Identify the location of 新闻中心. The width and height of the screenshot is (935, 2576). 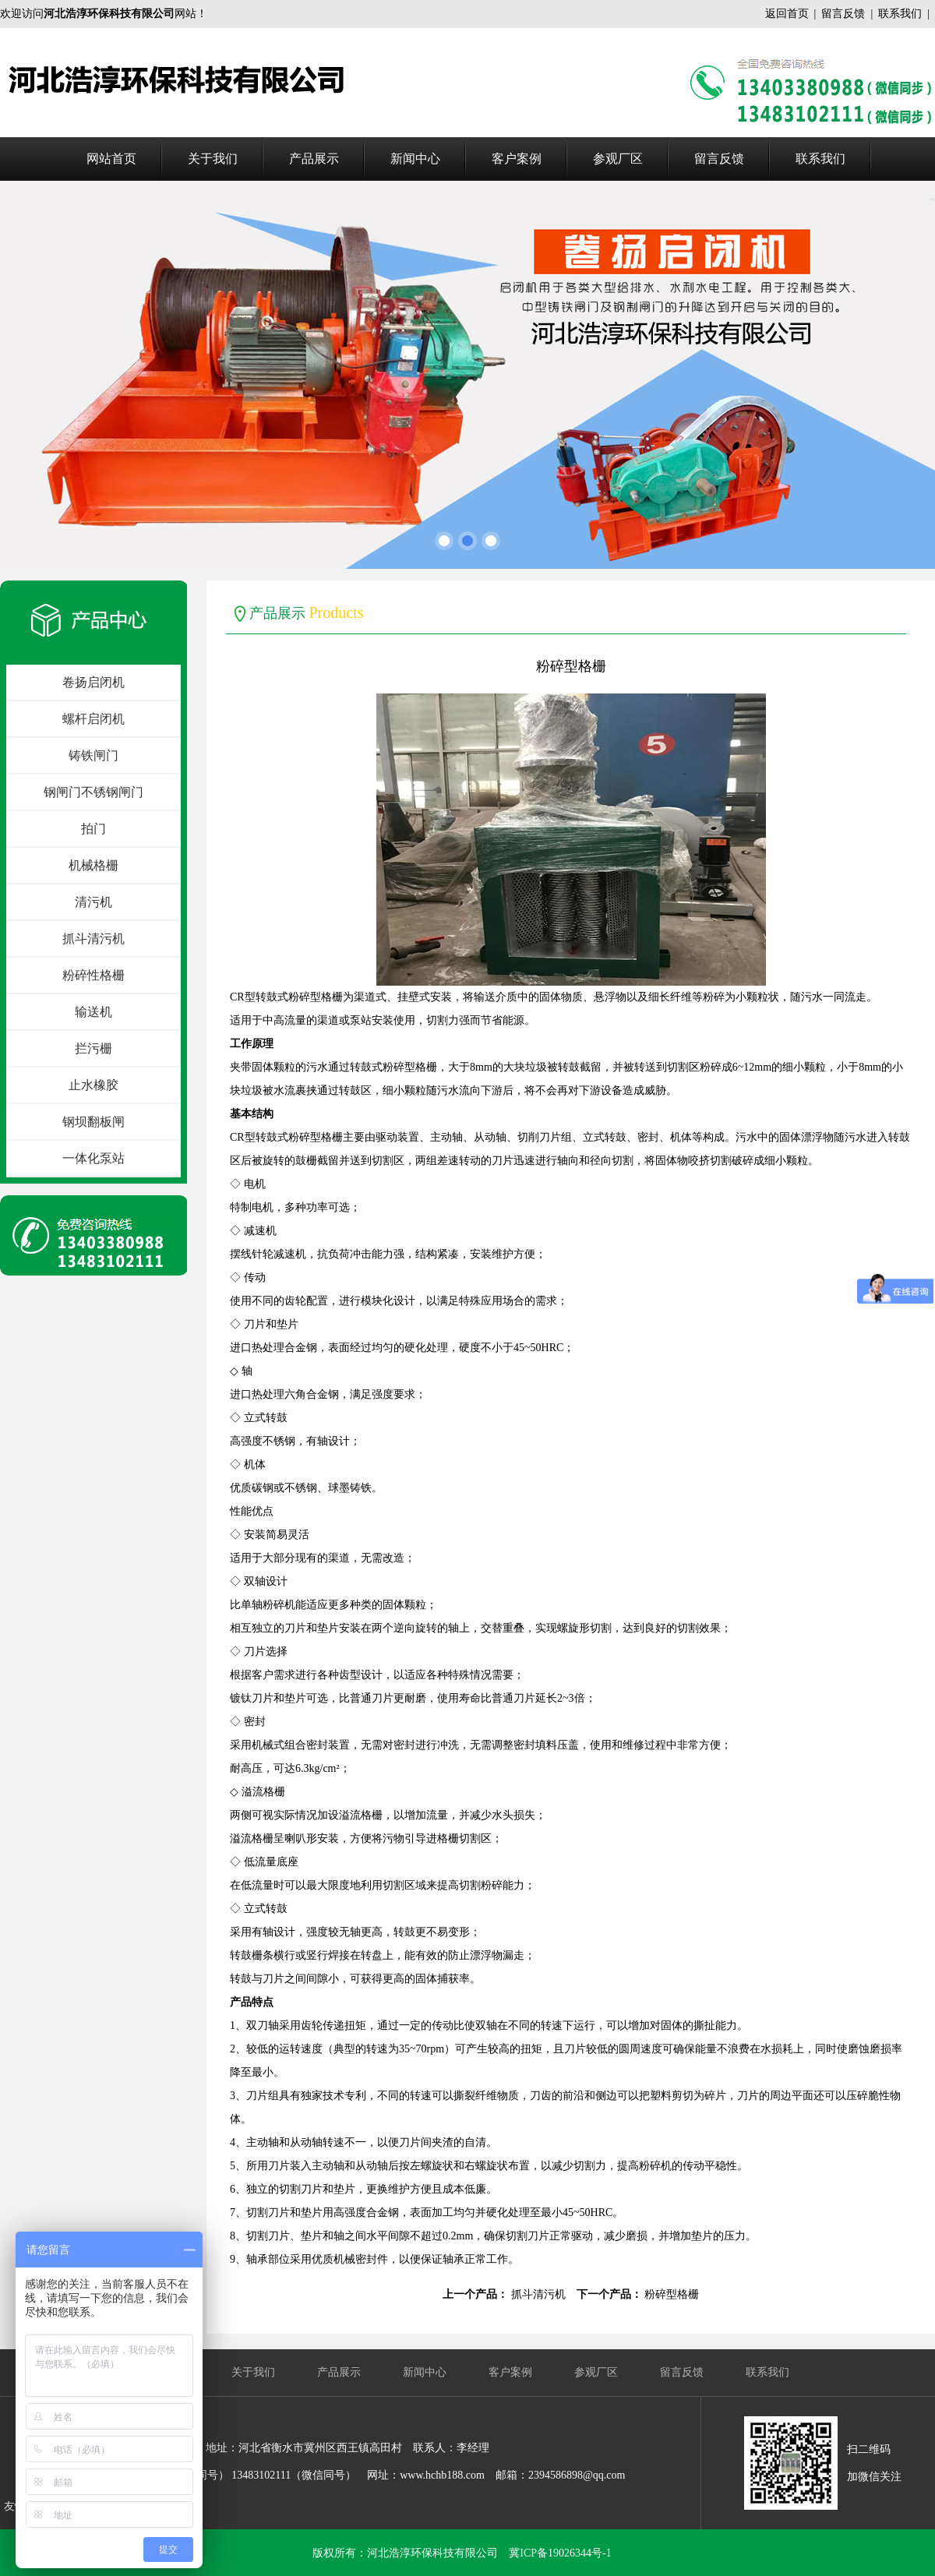
(415, 158).